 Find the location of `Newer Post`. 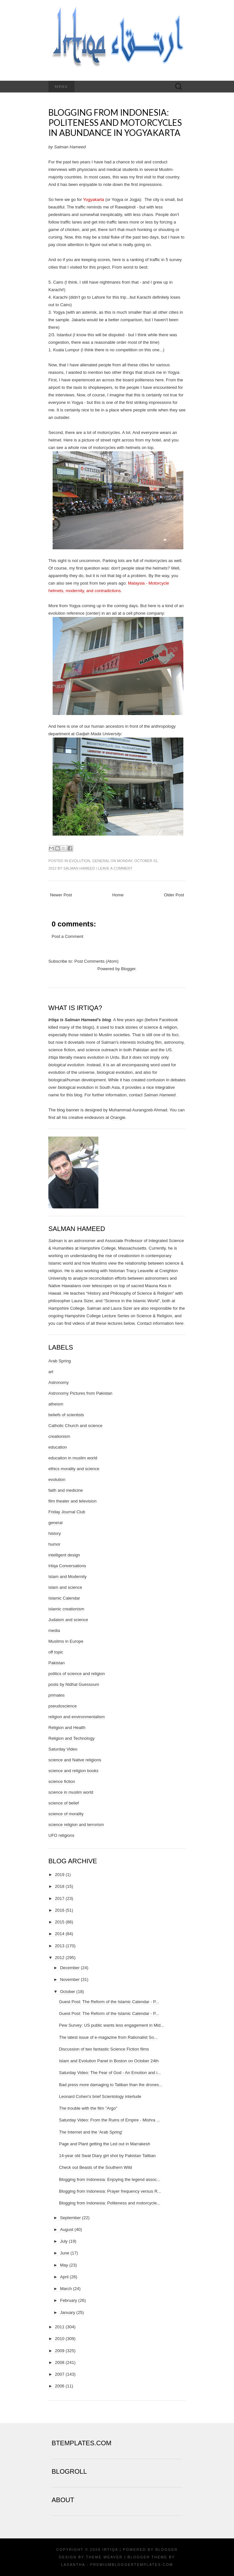

Newer Post is located at coordinates (61, 894).